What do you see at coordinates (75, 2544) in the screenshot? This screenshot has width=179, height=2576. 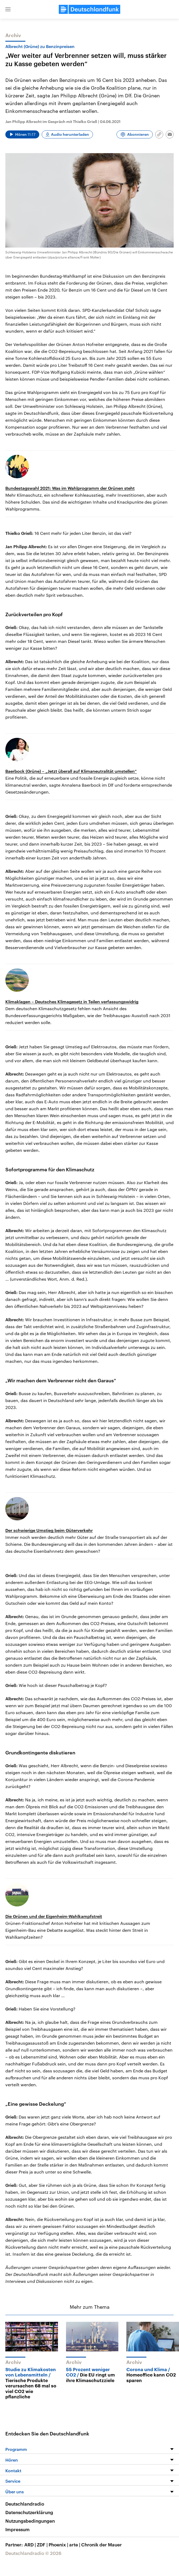 I see `arte` at bounding box center [75, 2544].